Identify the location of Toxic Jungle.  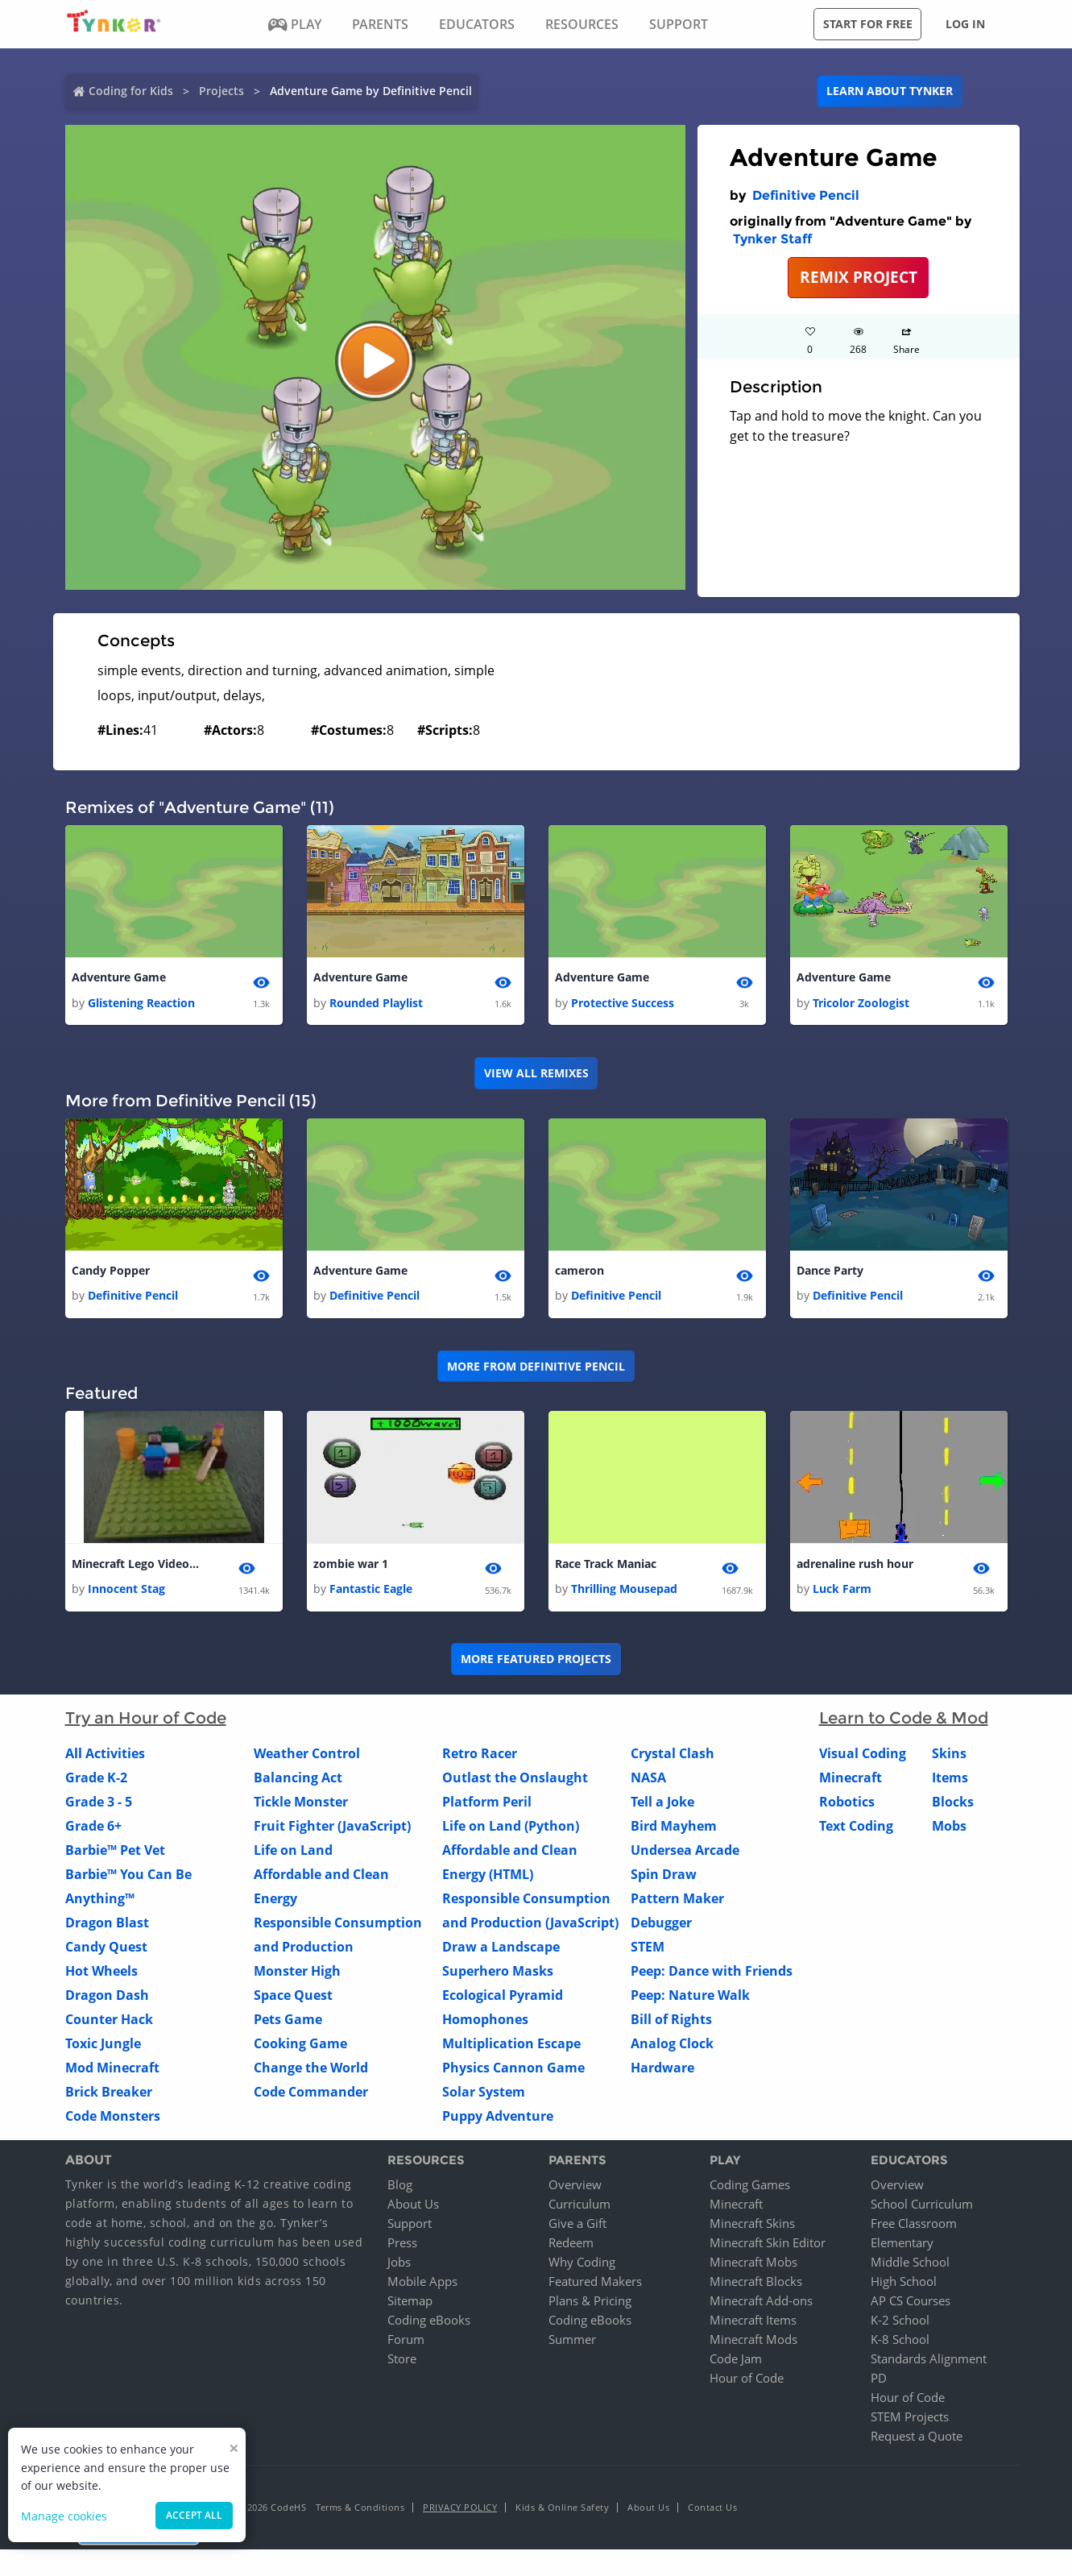
(103, 2048).